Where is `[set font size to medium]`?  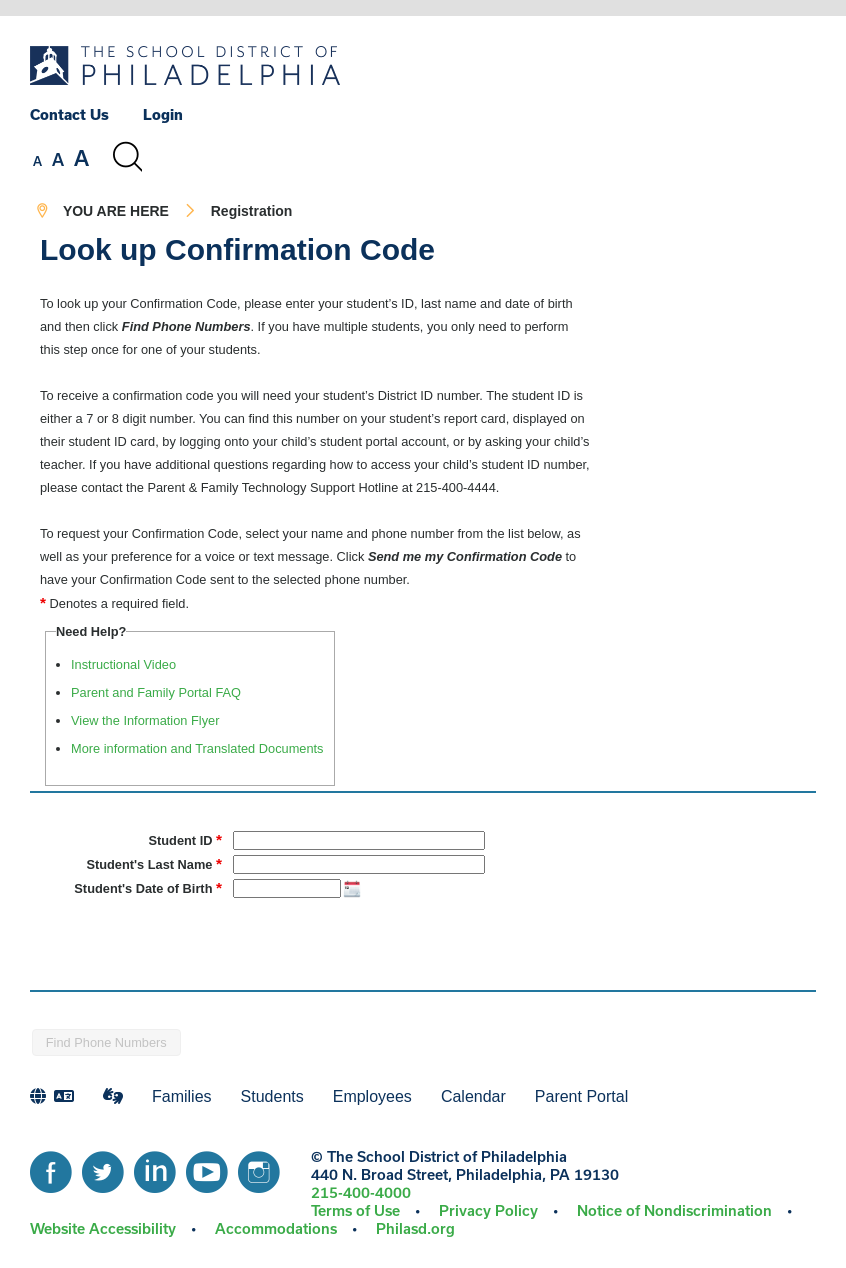
[set font size to medium] is located at coordinates (58, 160).